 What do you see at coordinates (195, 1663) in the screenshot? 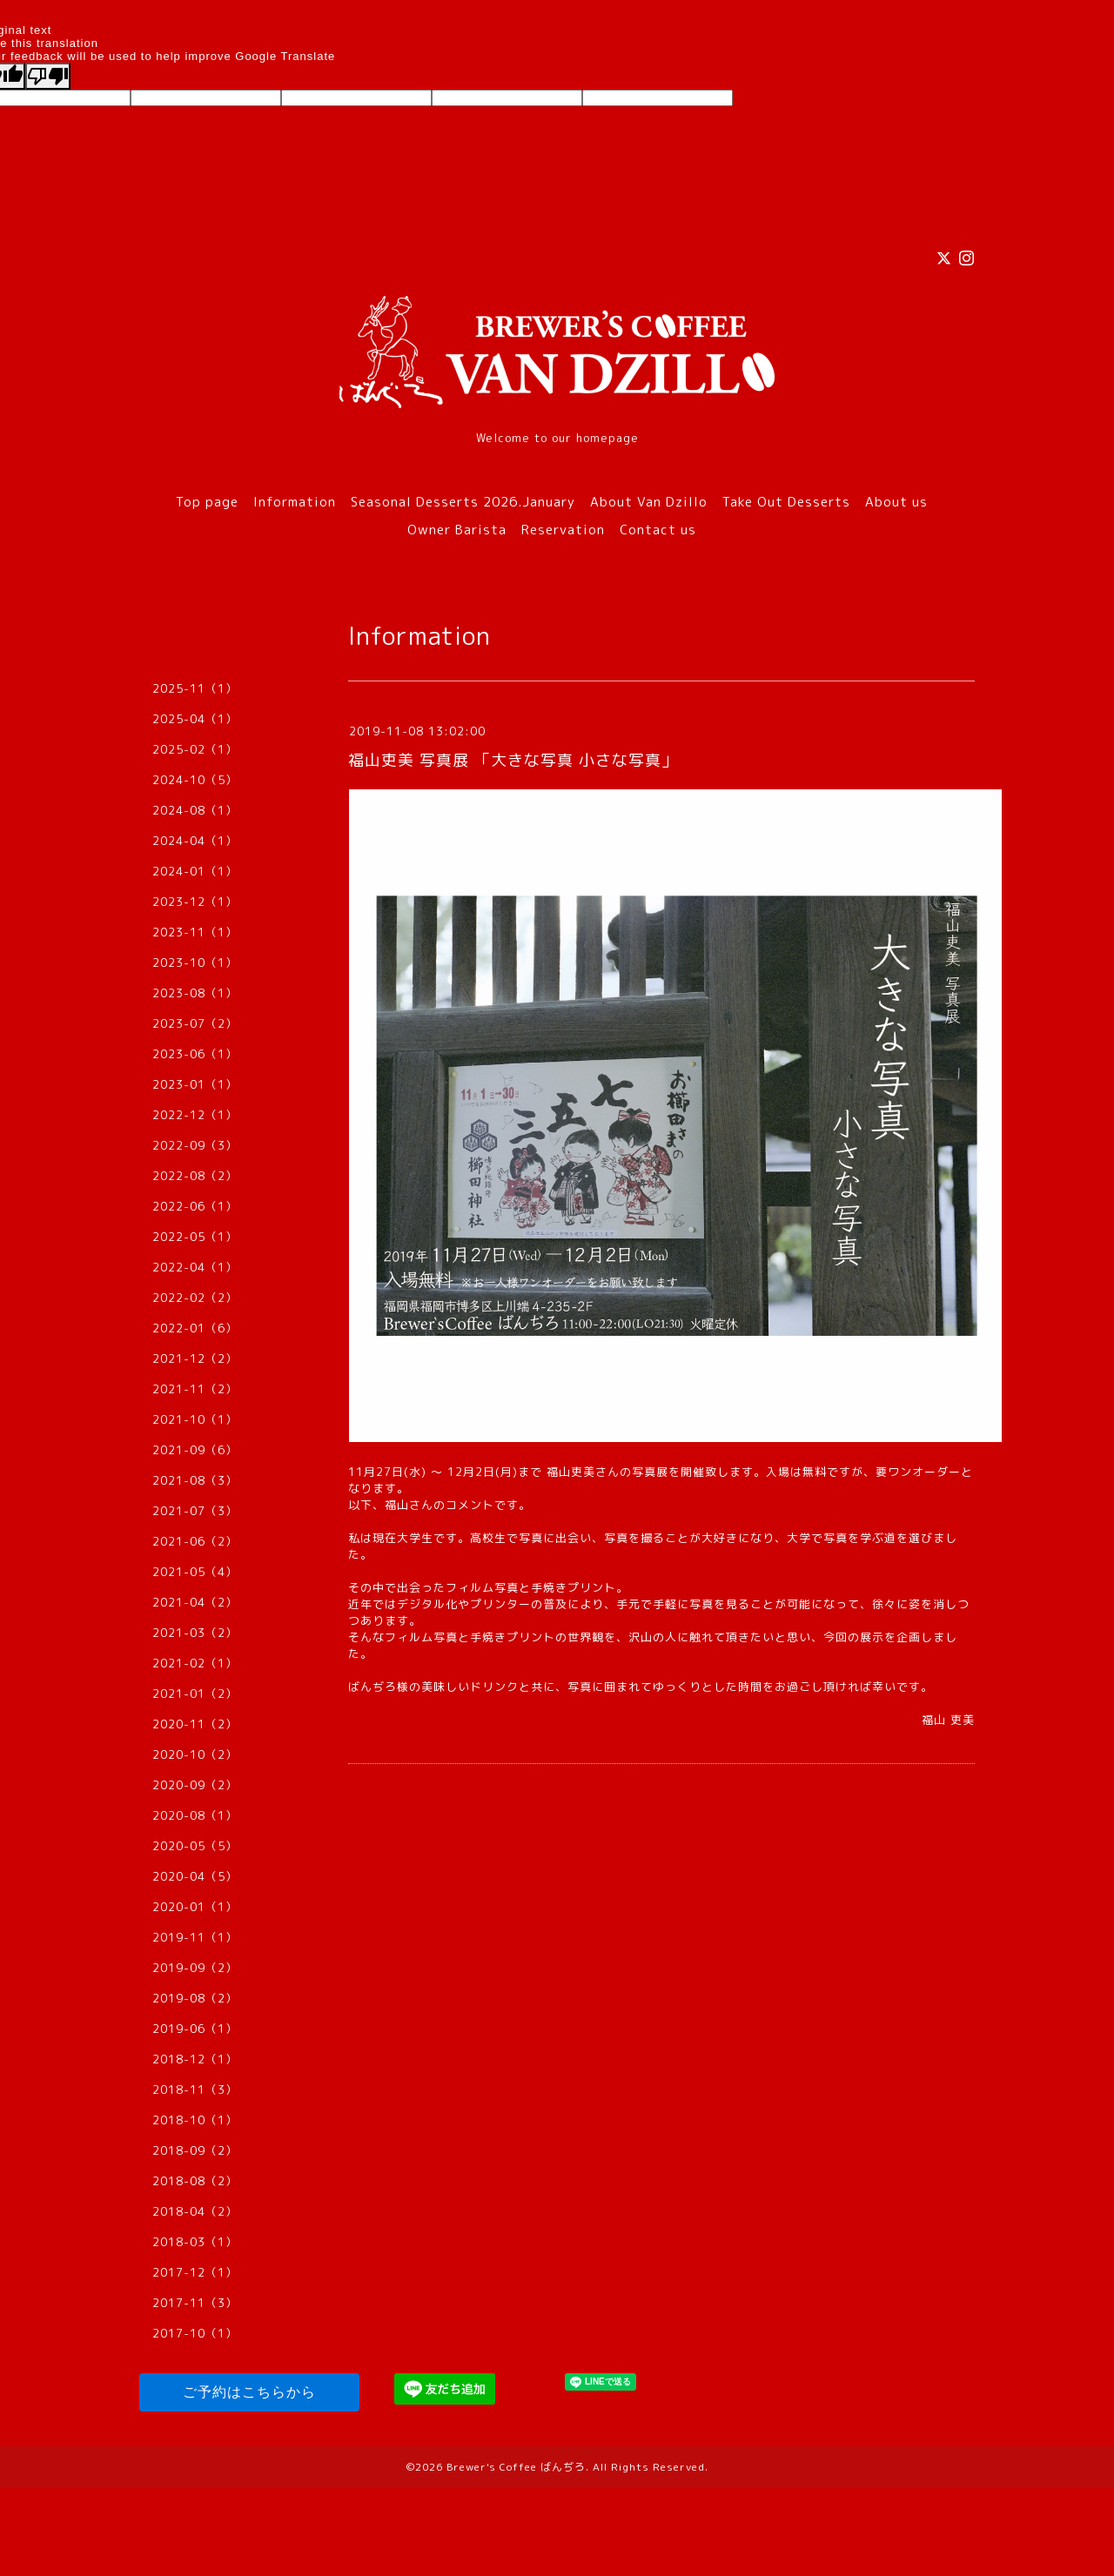
I see `2021-02（1）` at bounding box center [195, 1663].